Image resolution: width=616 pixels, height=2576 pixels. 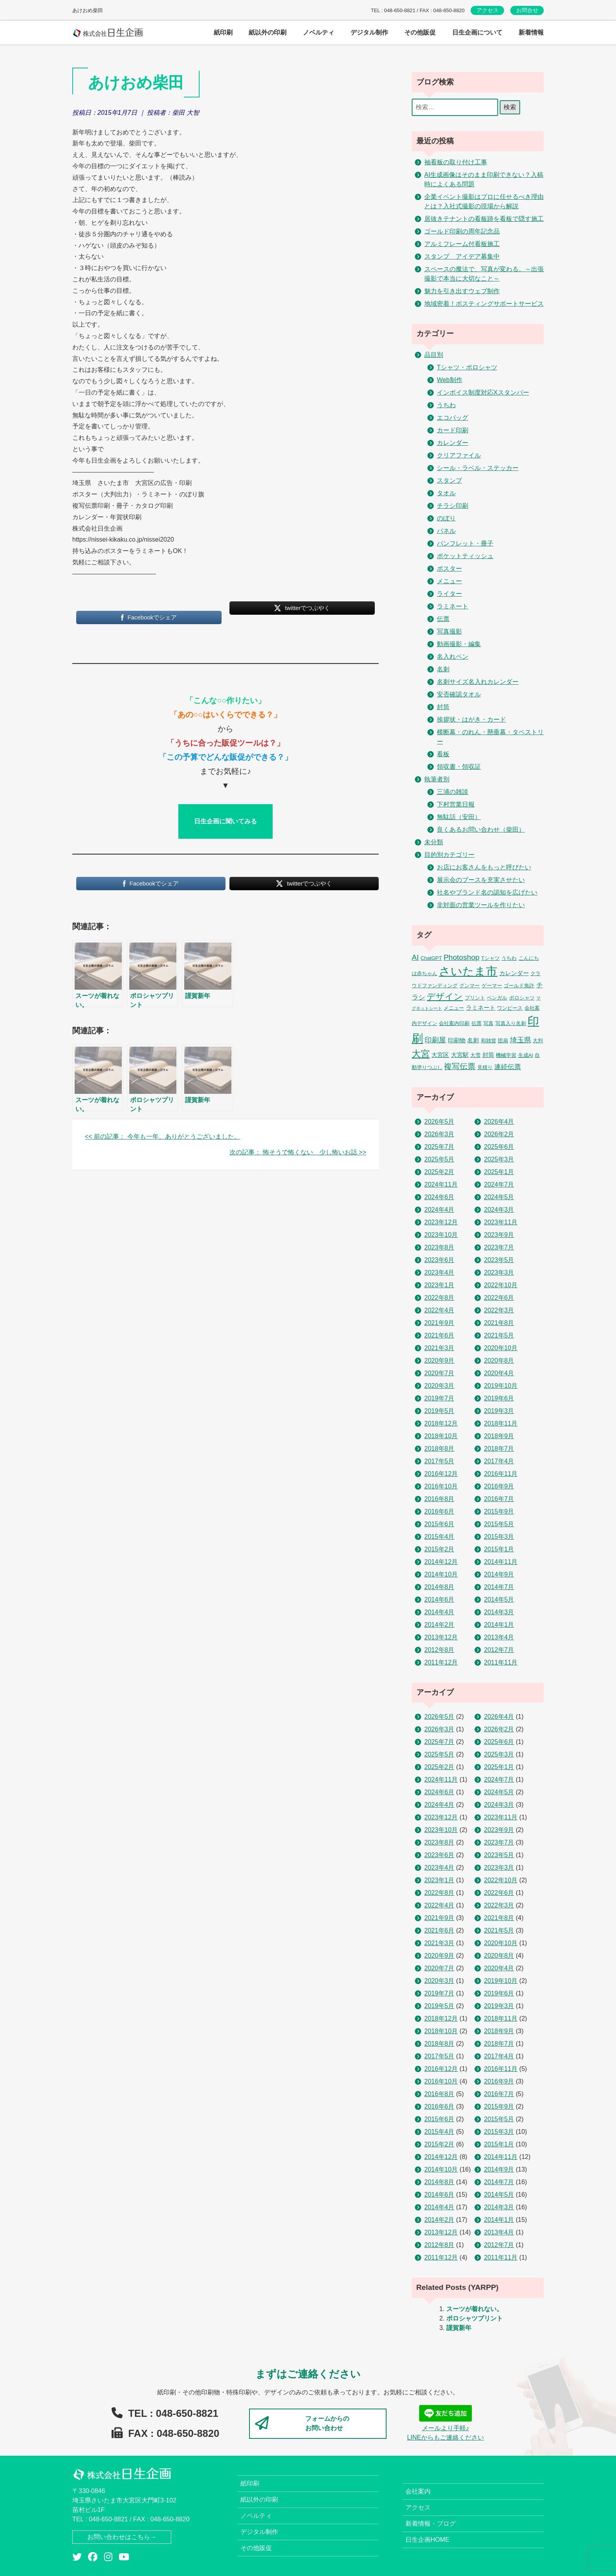 What do you see at coordinates (499, 1574) in the screenshot?
I see `2014年9月` at bounding box center [499, 1574].